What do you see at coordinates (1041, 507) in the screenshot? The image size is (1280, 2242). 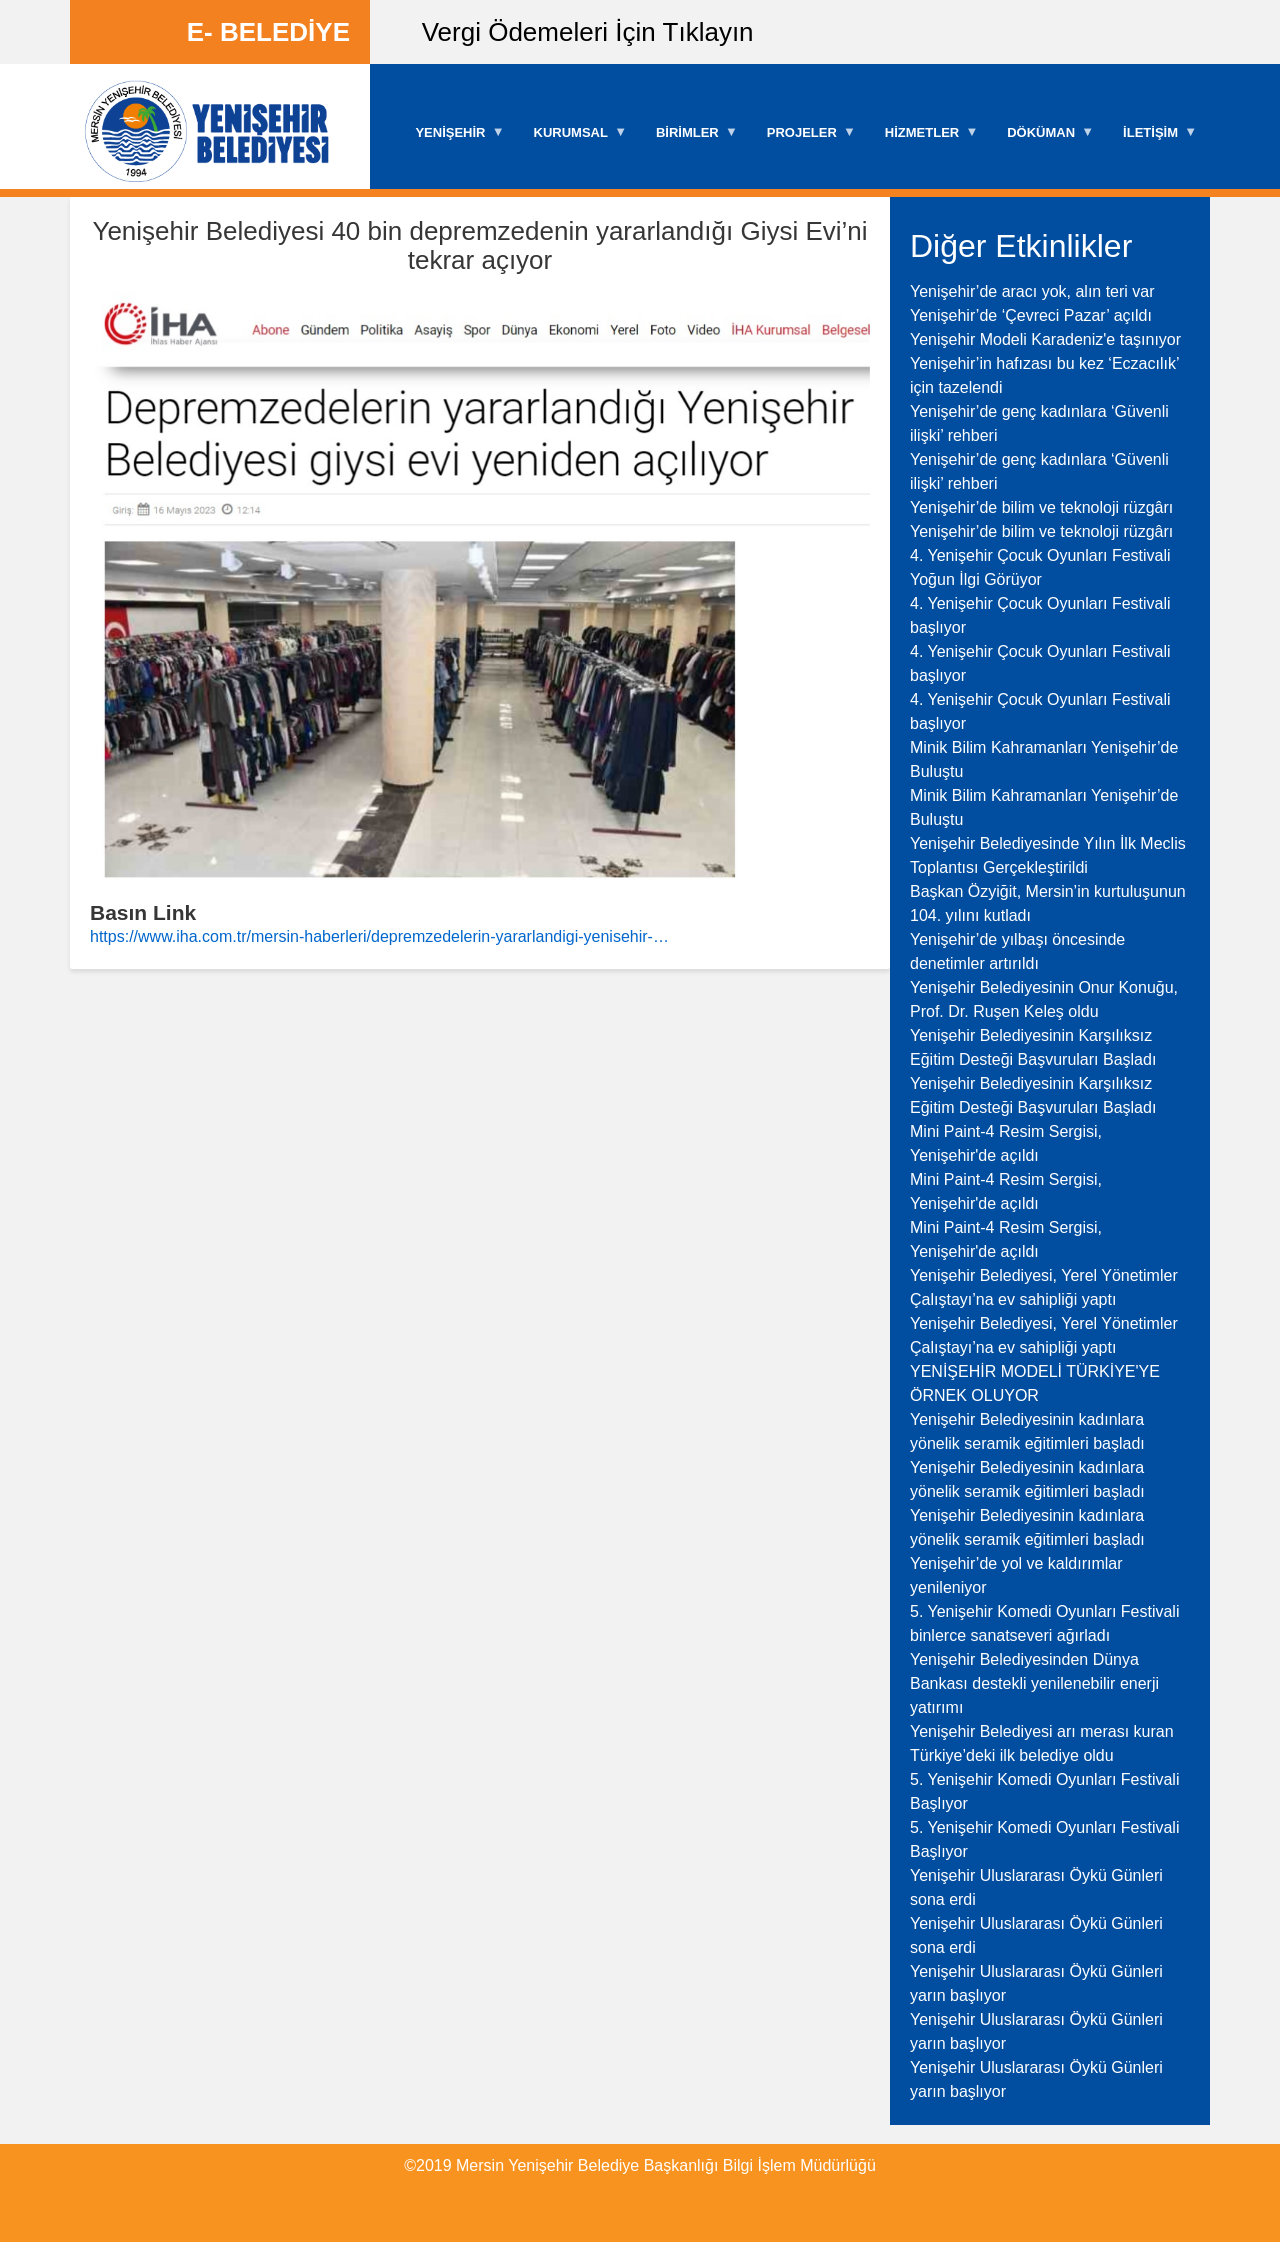 I see `Yenişehir’de bilim ve teknoloji rüzgârı` at bounding box center [1041, 507].